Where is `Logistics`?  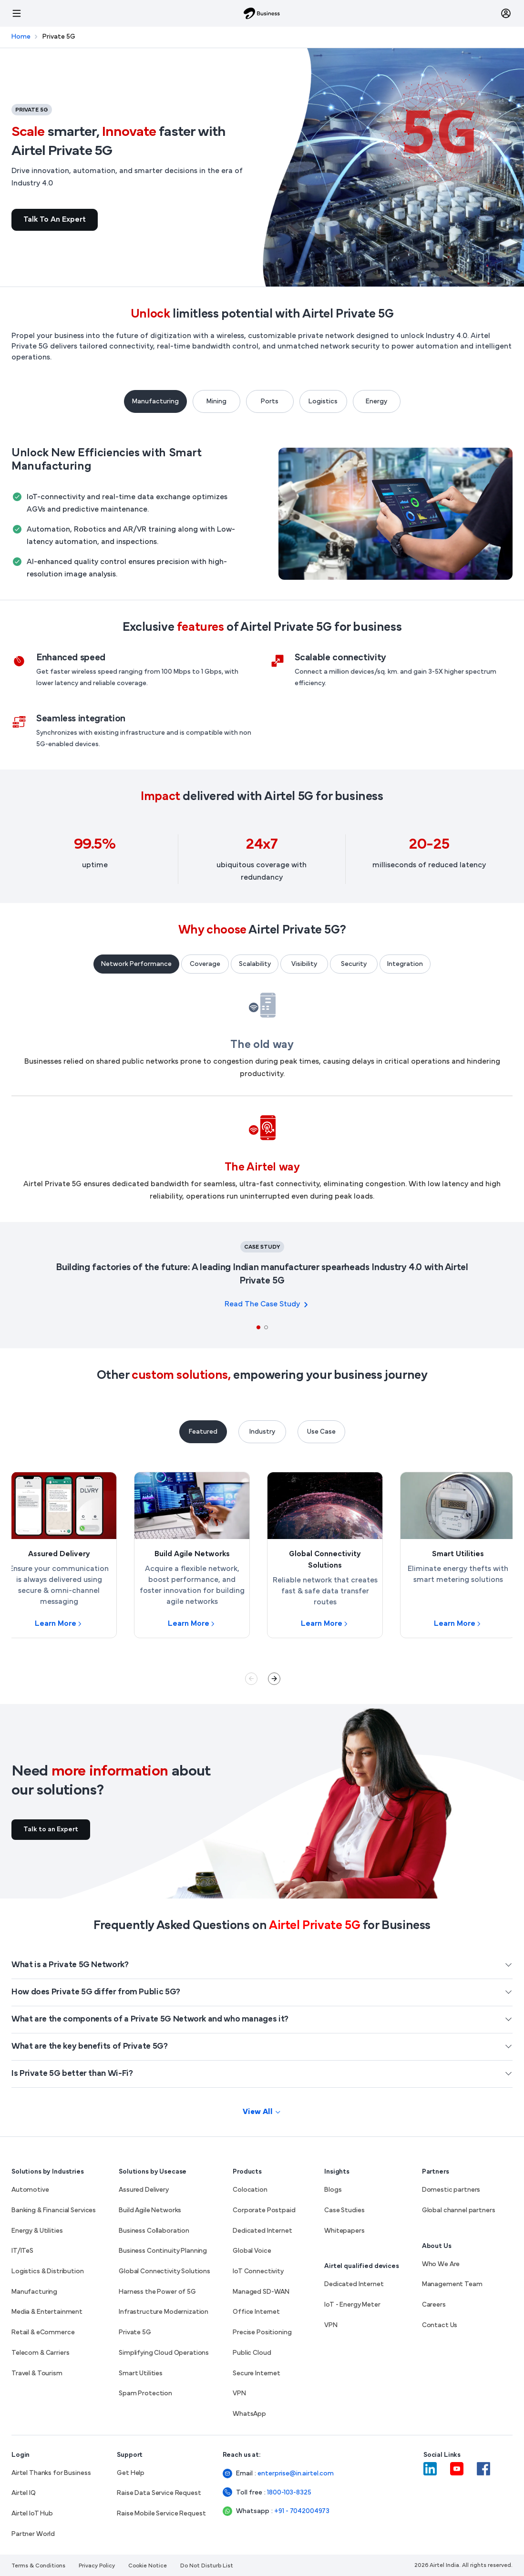
Logistics is located at coordinates (323, 402).